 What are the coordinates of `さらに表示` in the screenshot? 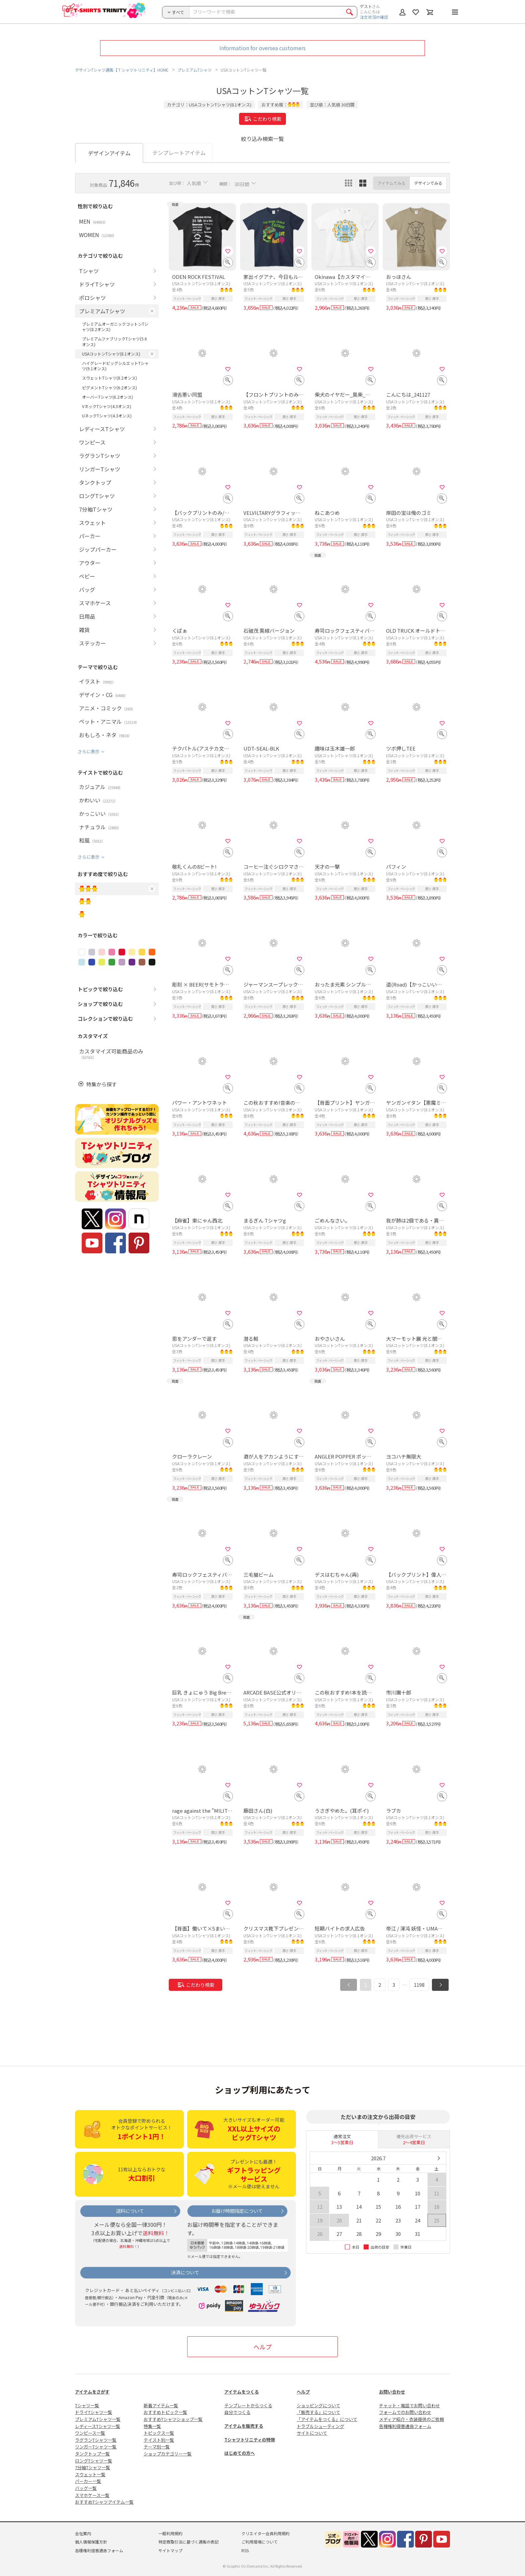 It's located at (88, 751).